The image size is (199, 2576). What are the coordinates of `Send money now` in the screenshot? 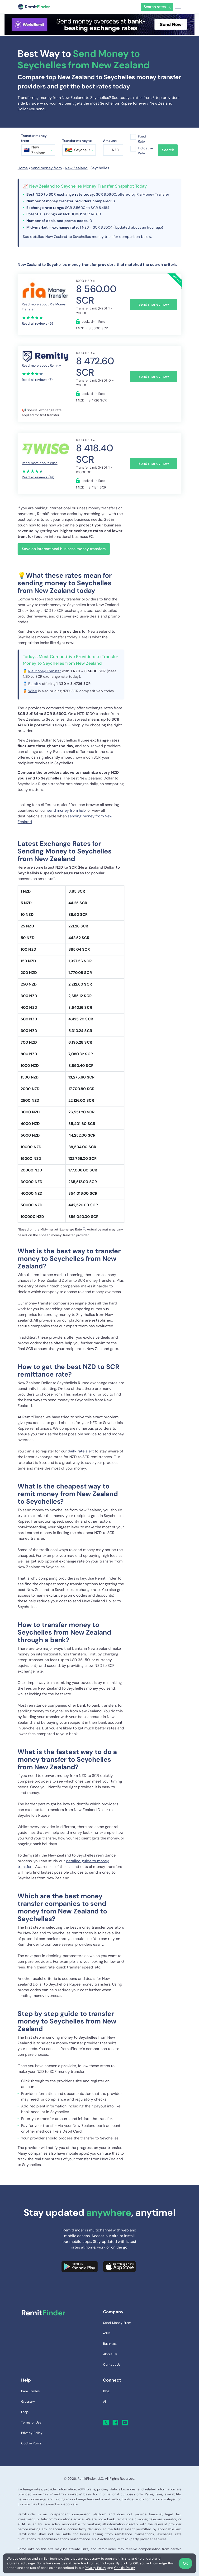 It's located at (153, 304).